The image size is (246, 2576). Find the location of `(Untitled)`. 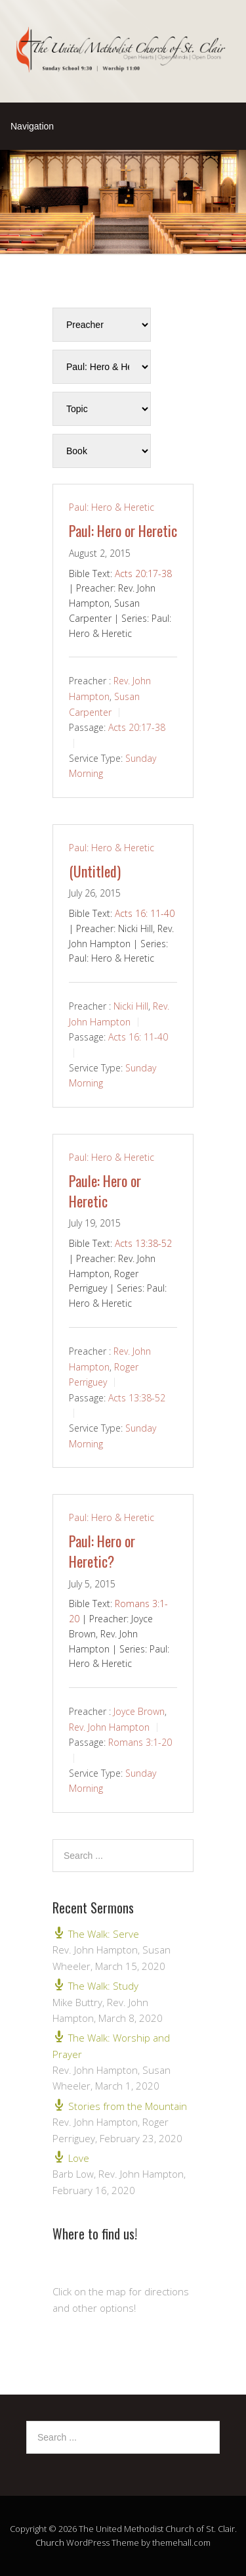

(Untitled) is located at coordinates (95, 870).